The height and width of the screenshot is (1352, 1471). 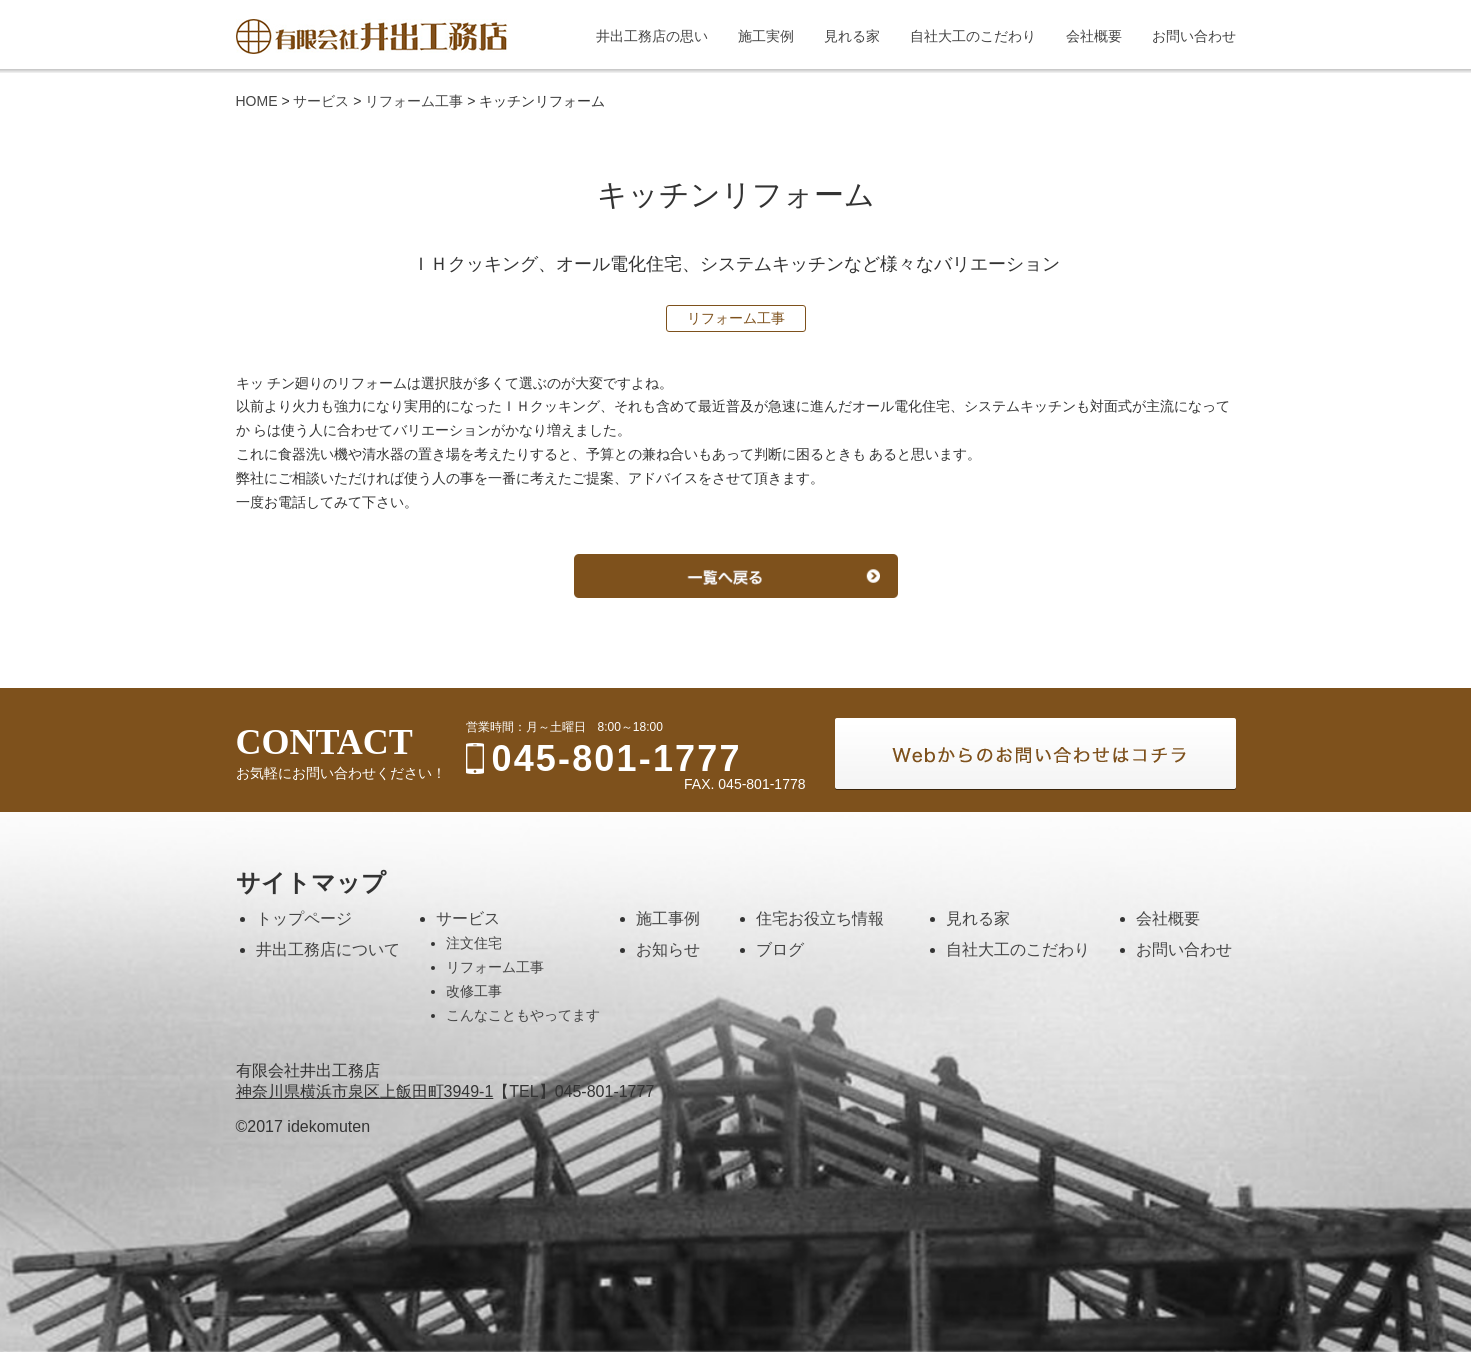 I want to click on お問い合わせ, so click(x=1184, y=949).